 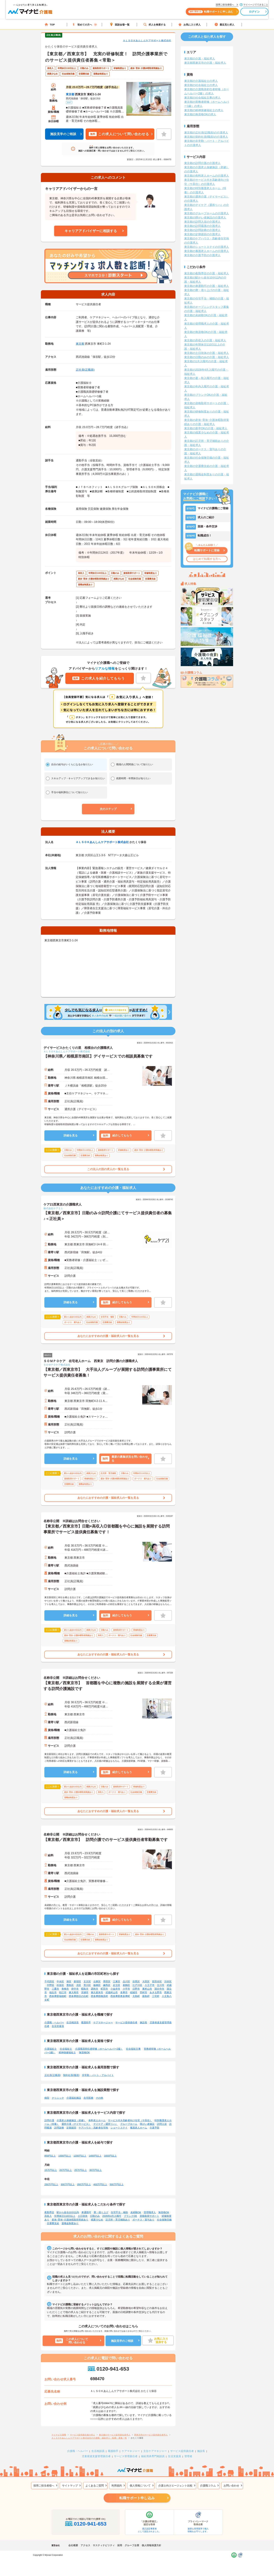 I want to click on 【東京都／西東京市】 大手法人グループが展開する訪問介護事業所にてサービス提供責任者募集！, so click(x=108, y=1372).